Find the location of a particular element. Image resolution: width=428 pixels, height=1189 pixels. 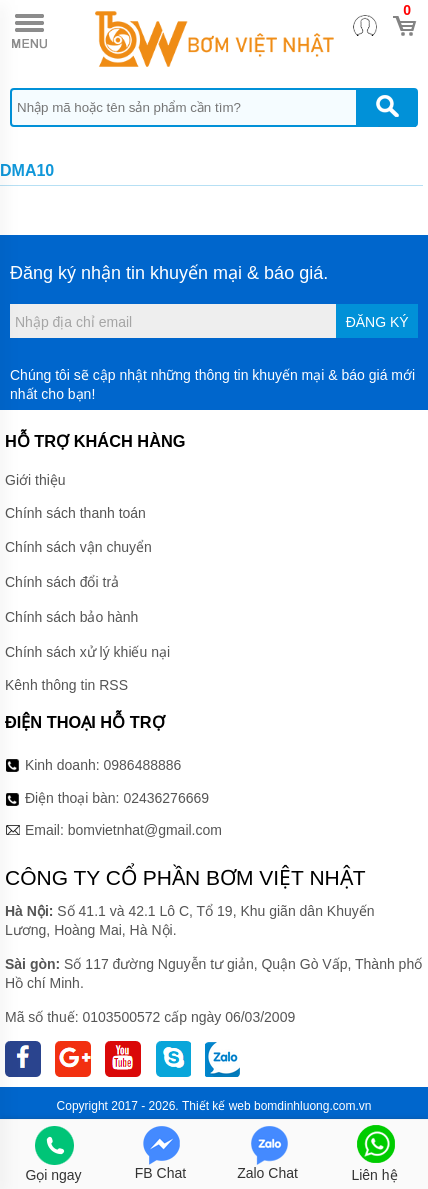

Chính sách bảo hành is located at coordinates (71, 617).